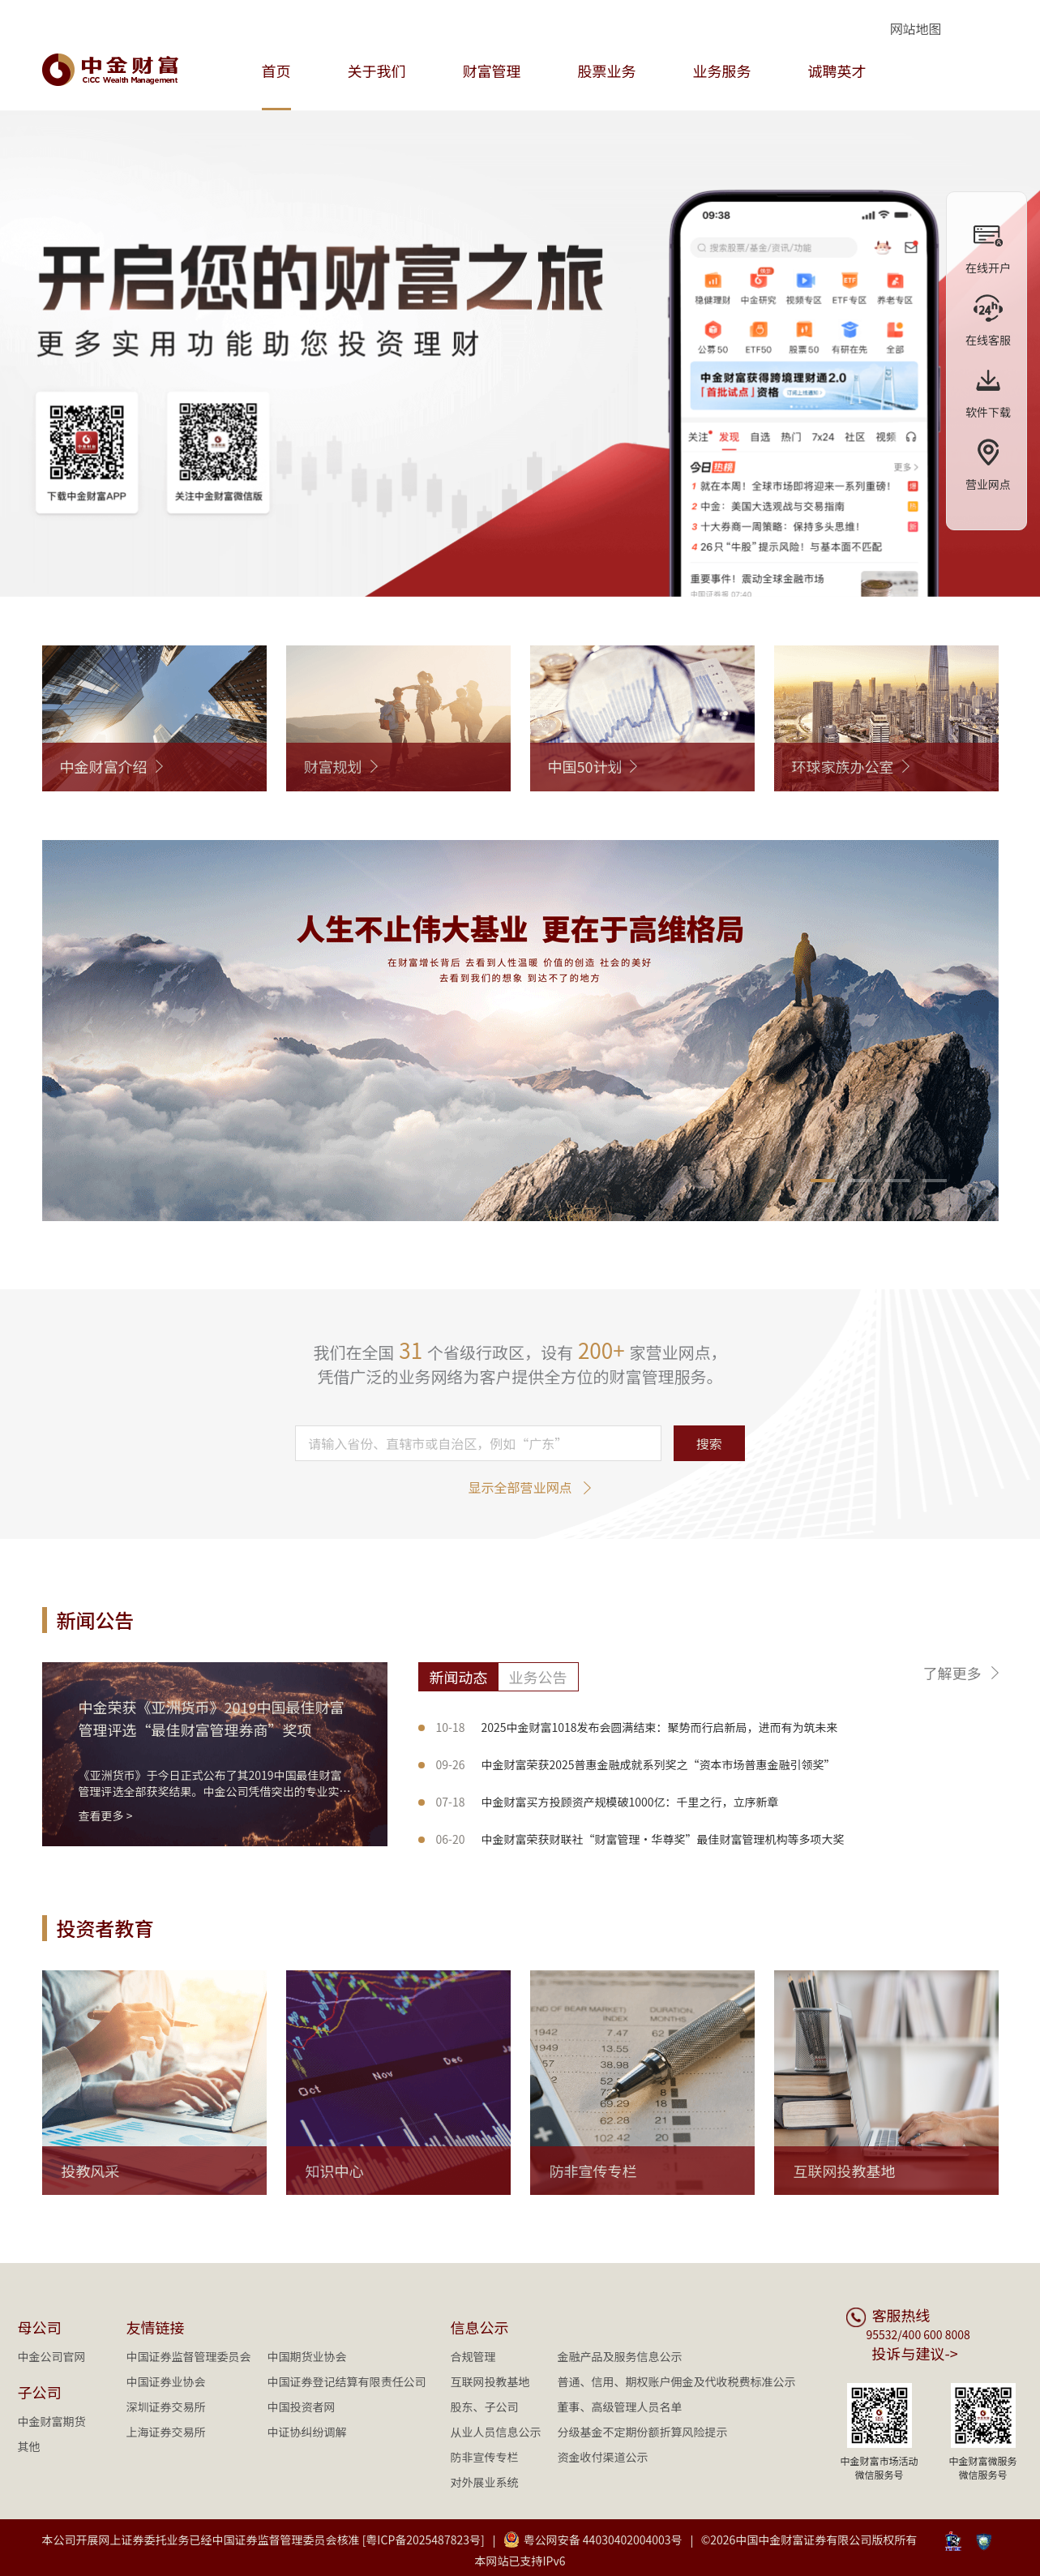 This screenshot has height=2576, width=1040. What do you see at coordinates (423, 2539) in the screenshot?
I see `[粤ICP备2025487823号]` at bounding box center [423, 2539].